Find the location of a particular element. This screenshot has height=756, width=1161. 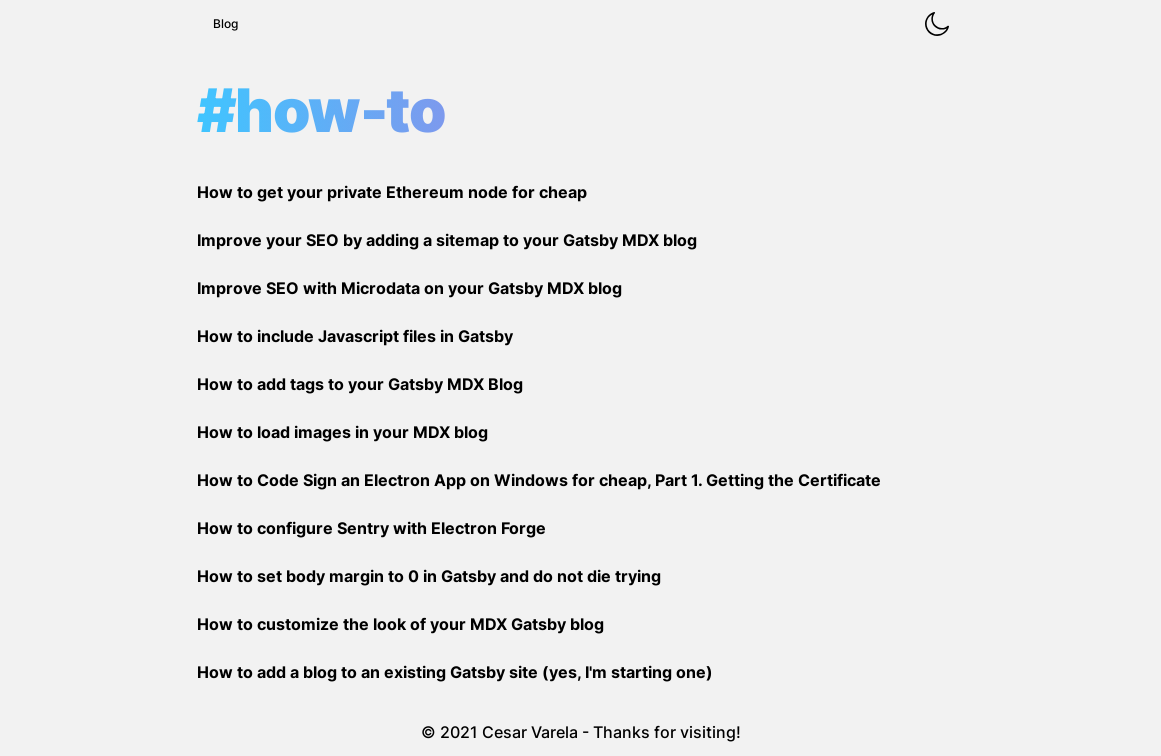

How to Code Sign an Electron App on Windows for cheap, Part 1. Getting the Certificate is located at coordinates (539, 480).